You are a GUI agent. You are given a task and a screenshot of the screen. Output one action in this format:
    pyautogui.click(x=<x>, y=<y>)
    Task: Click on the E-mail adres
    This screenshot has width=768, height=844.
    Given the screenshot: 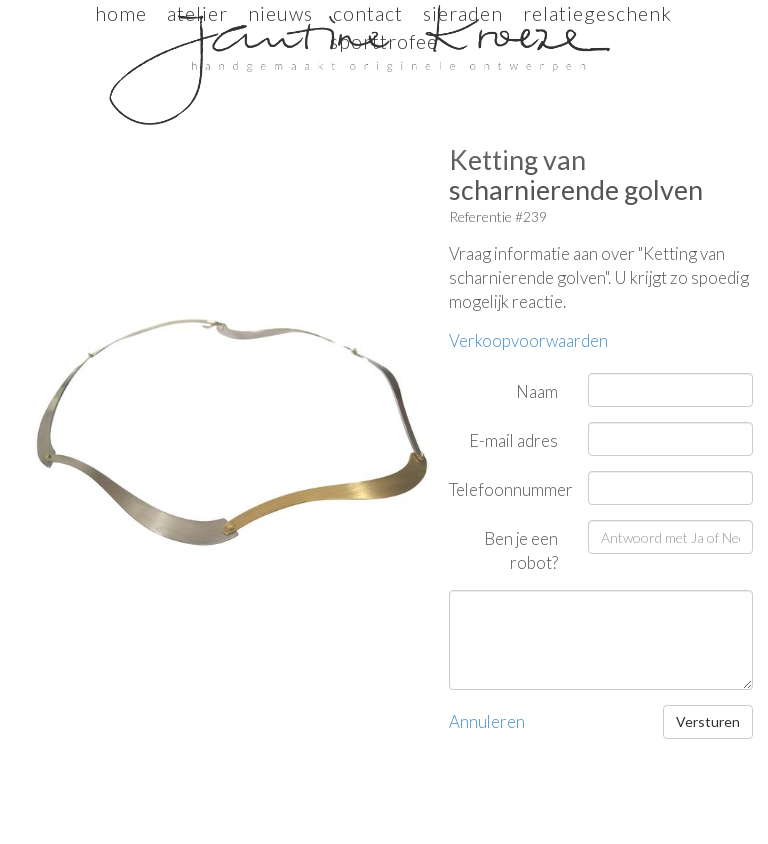 What is the action you would take?
    pyautogui.click(x=513, y=440)
    